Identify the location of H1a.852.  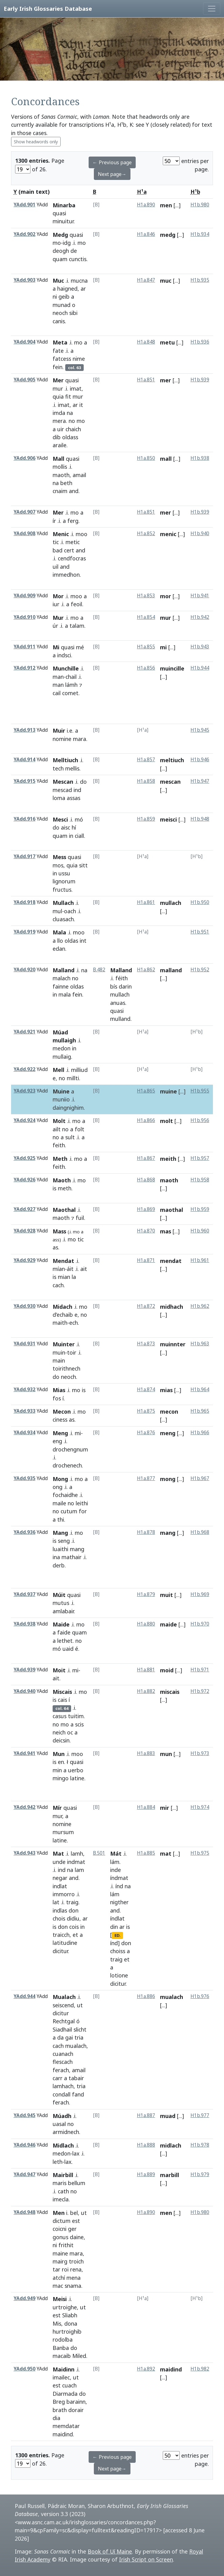
(146, 533).